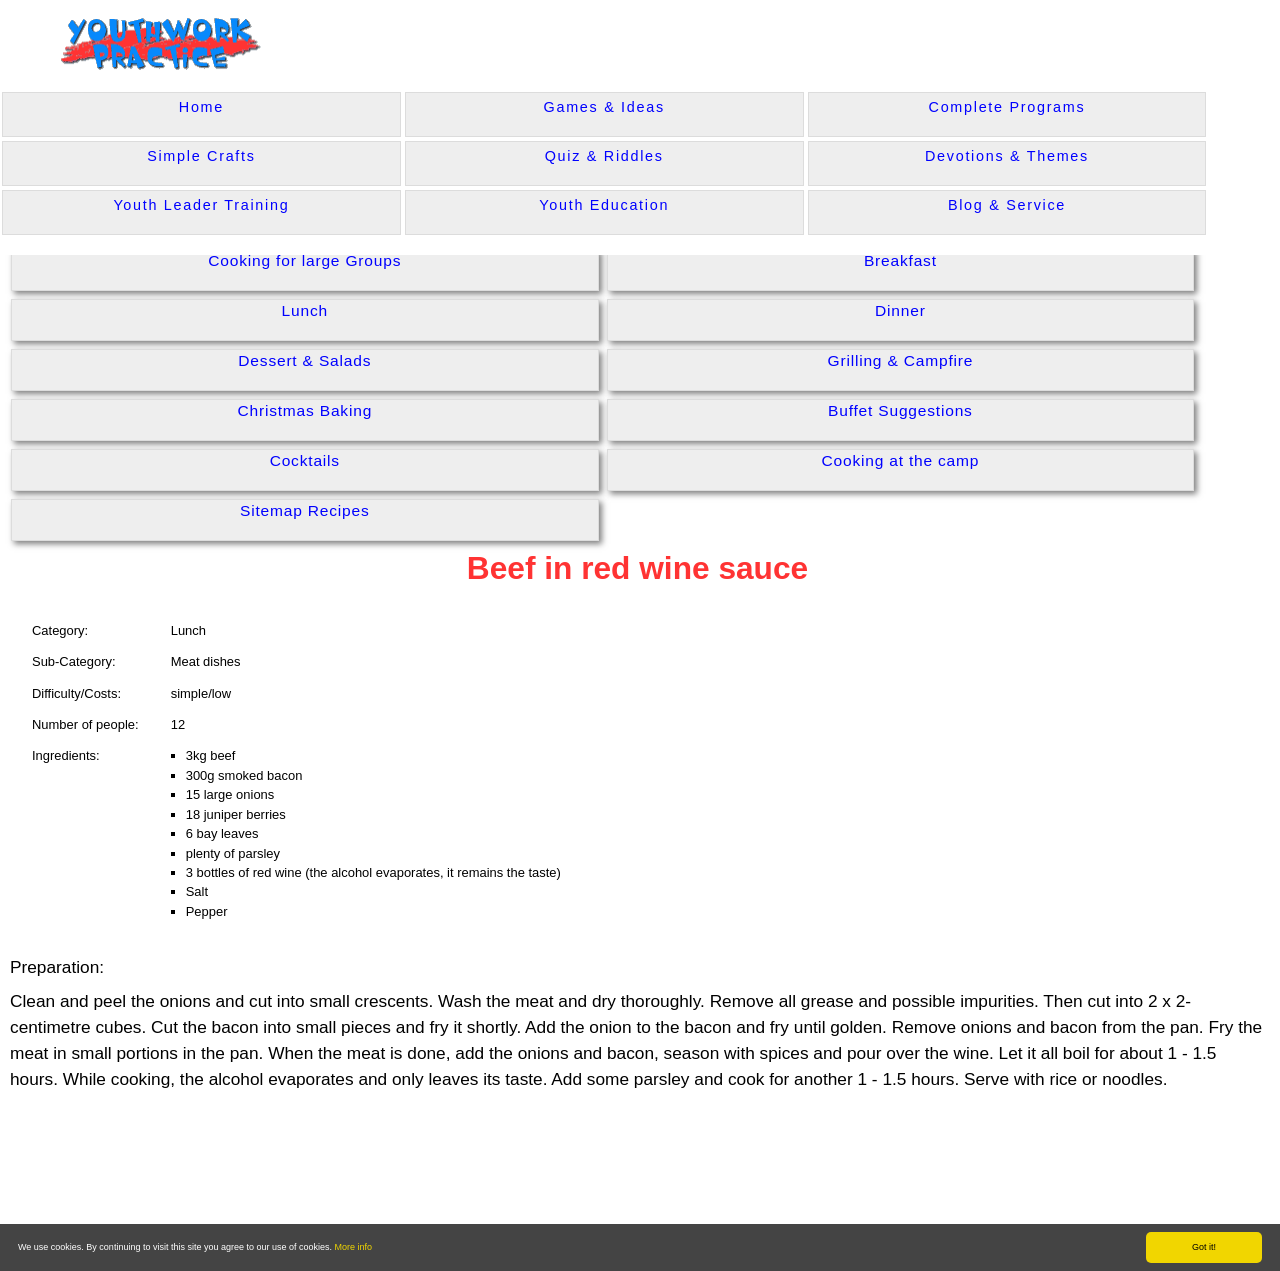 This screenshot has width=1280, height=1271. I want to click on Games & Ideas, so click(604, 107).